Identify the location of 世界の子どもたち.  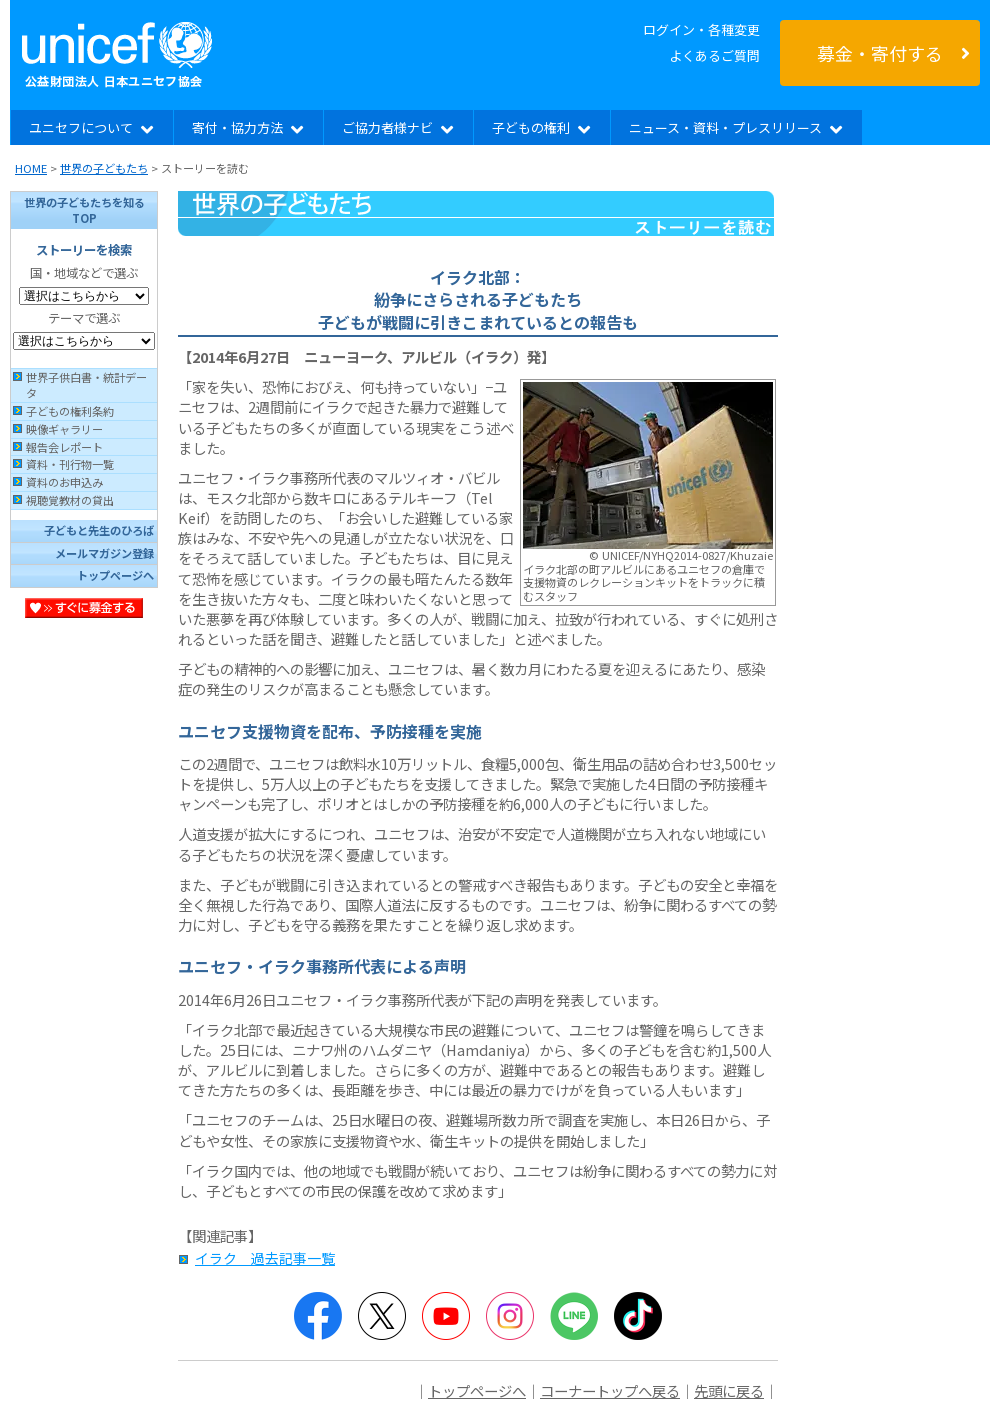
(104, 168).